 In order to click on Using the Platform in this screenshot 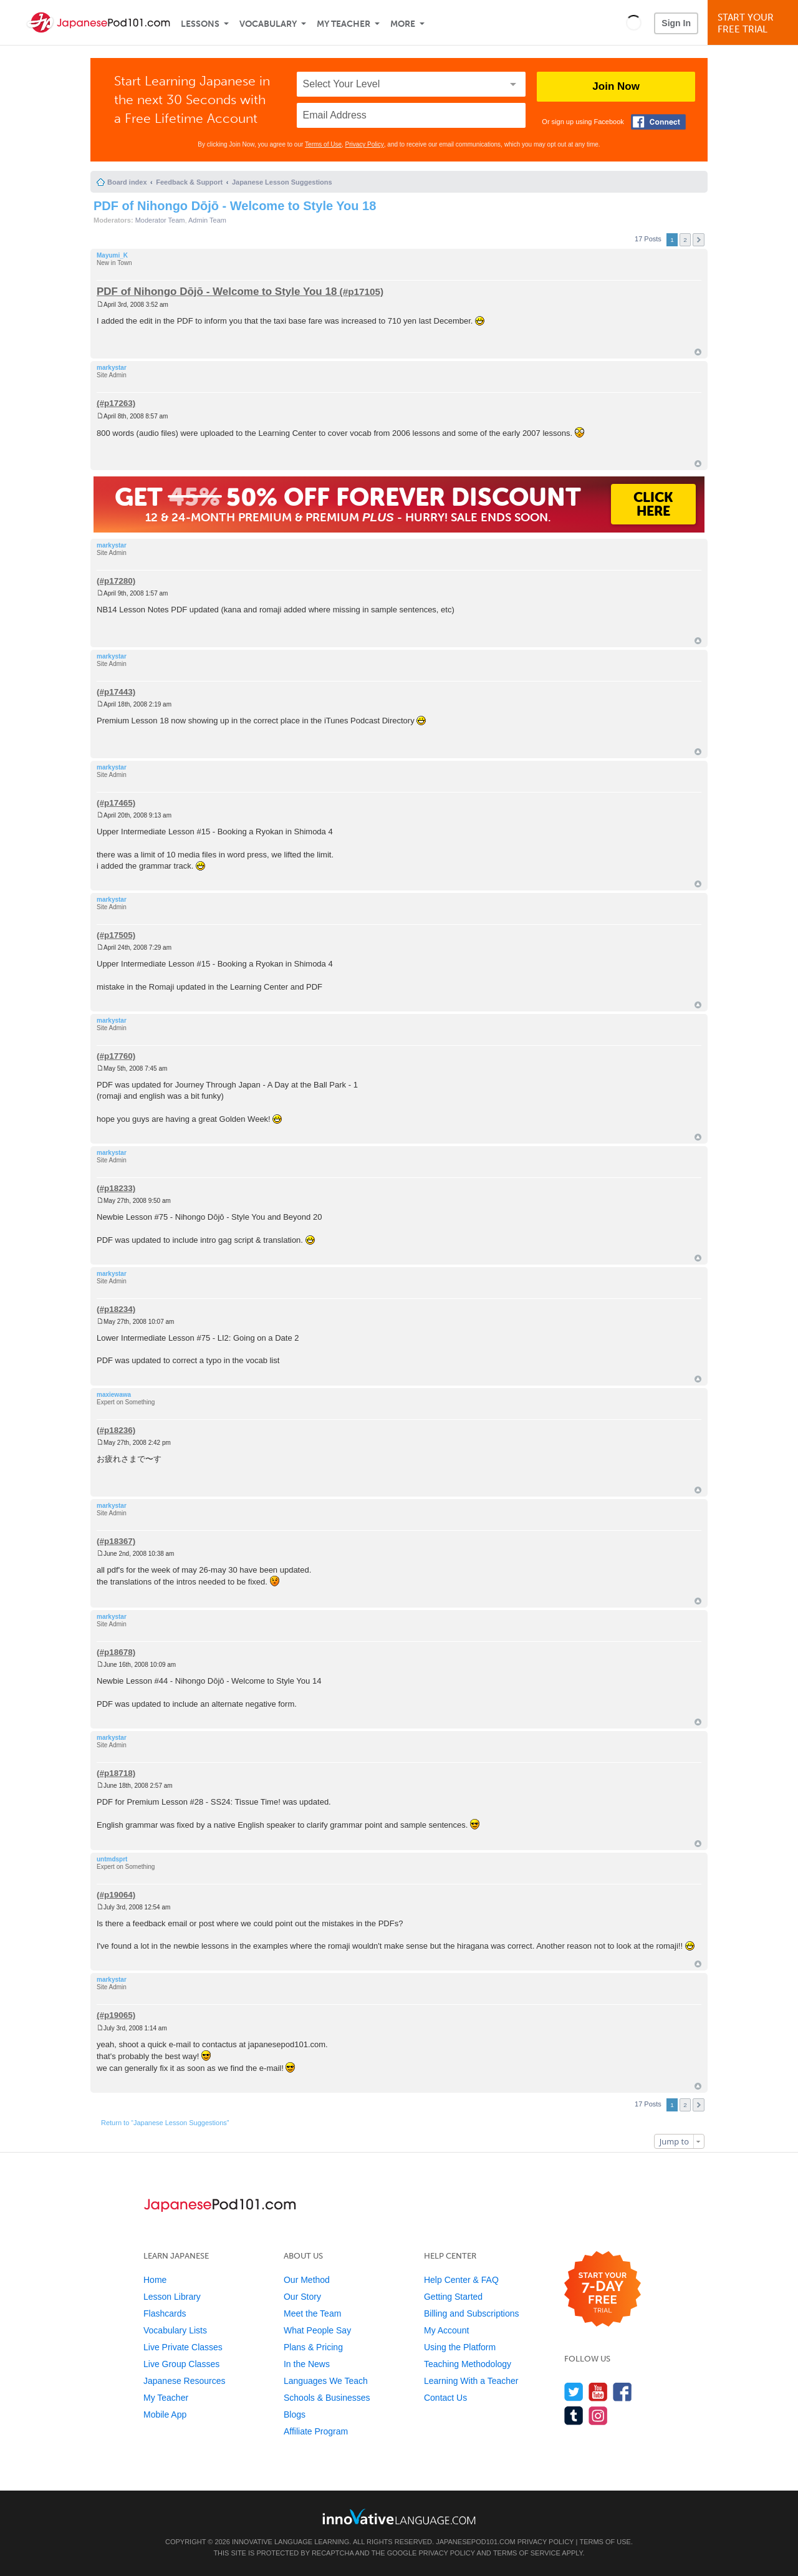, I will do `click(460, 2347)`.